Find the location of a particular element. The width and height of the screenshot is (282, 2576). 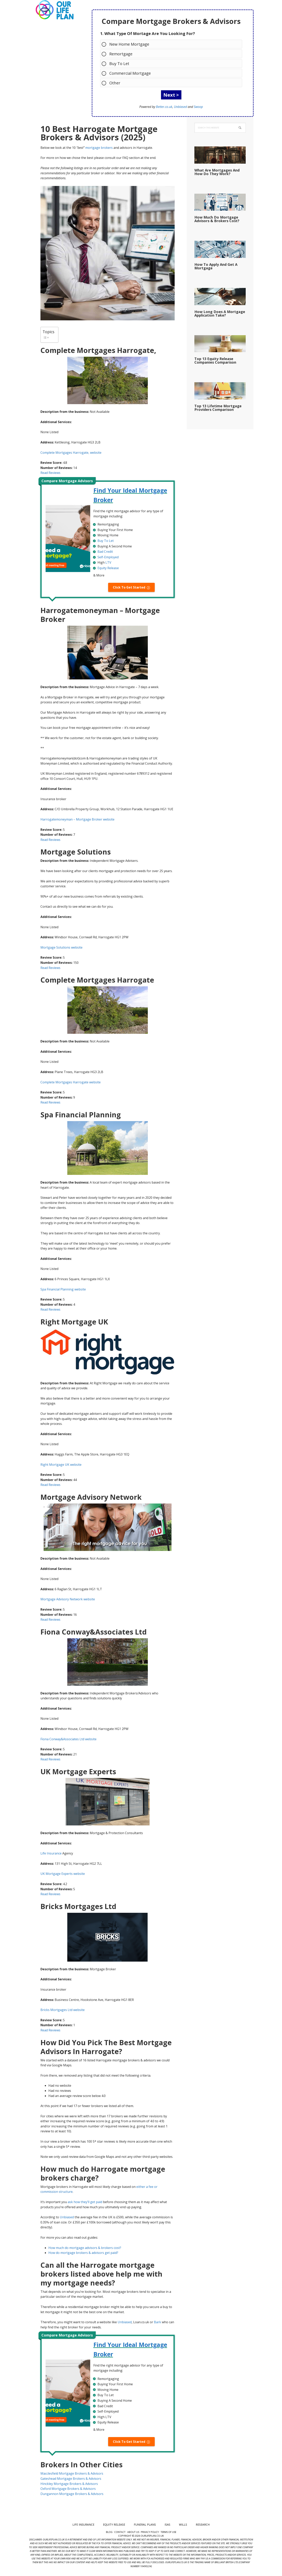

Remortgage is located at coordinates (118, 54).